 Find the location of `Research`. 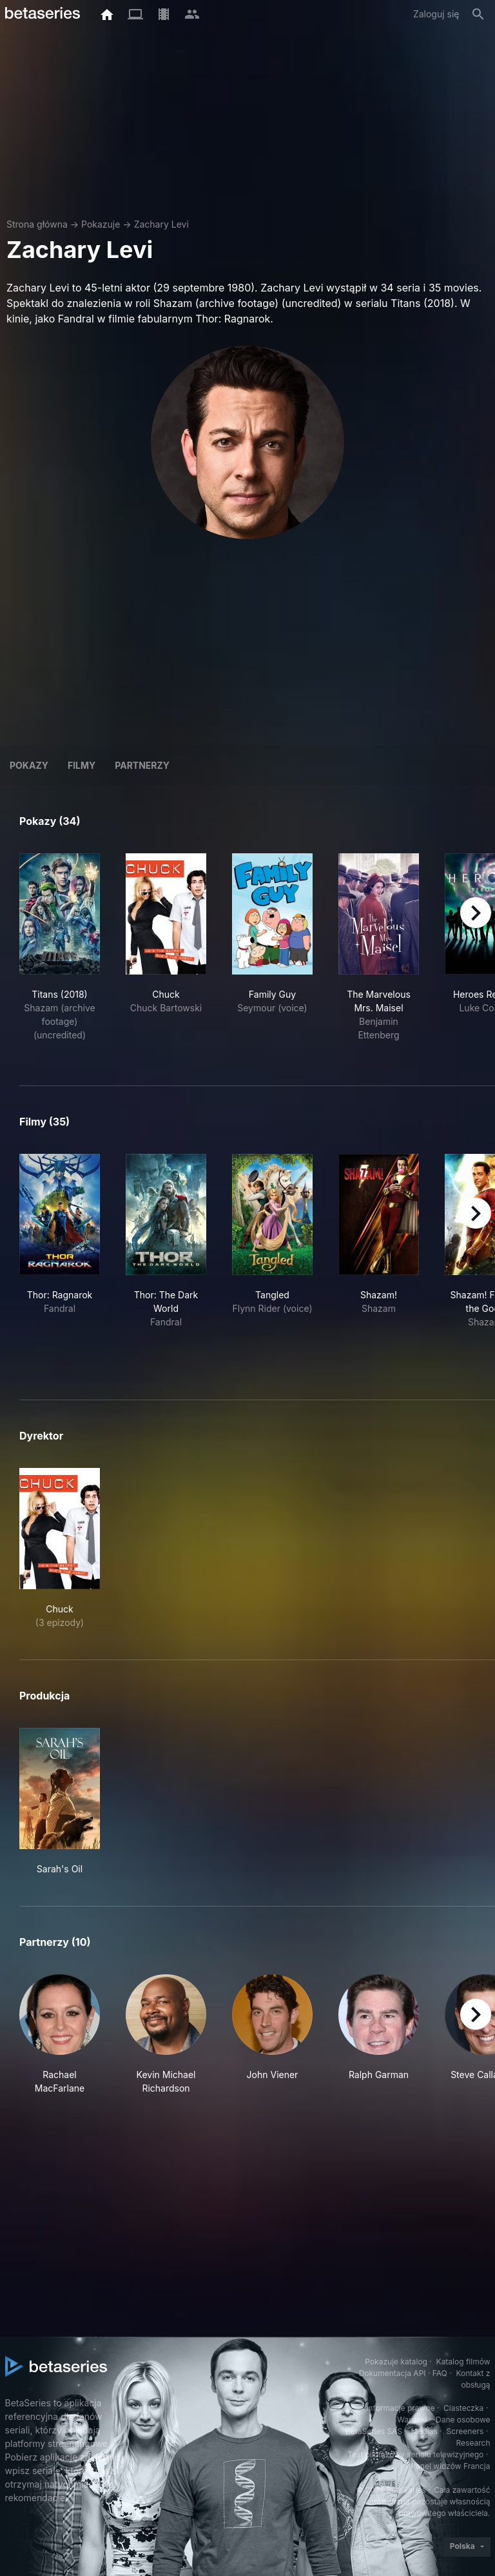

Research is located at coordinates (473, 2443).